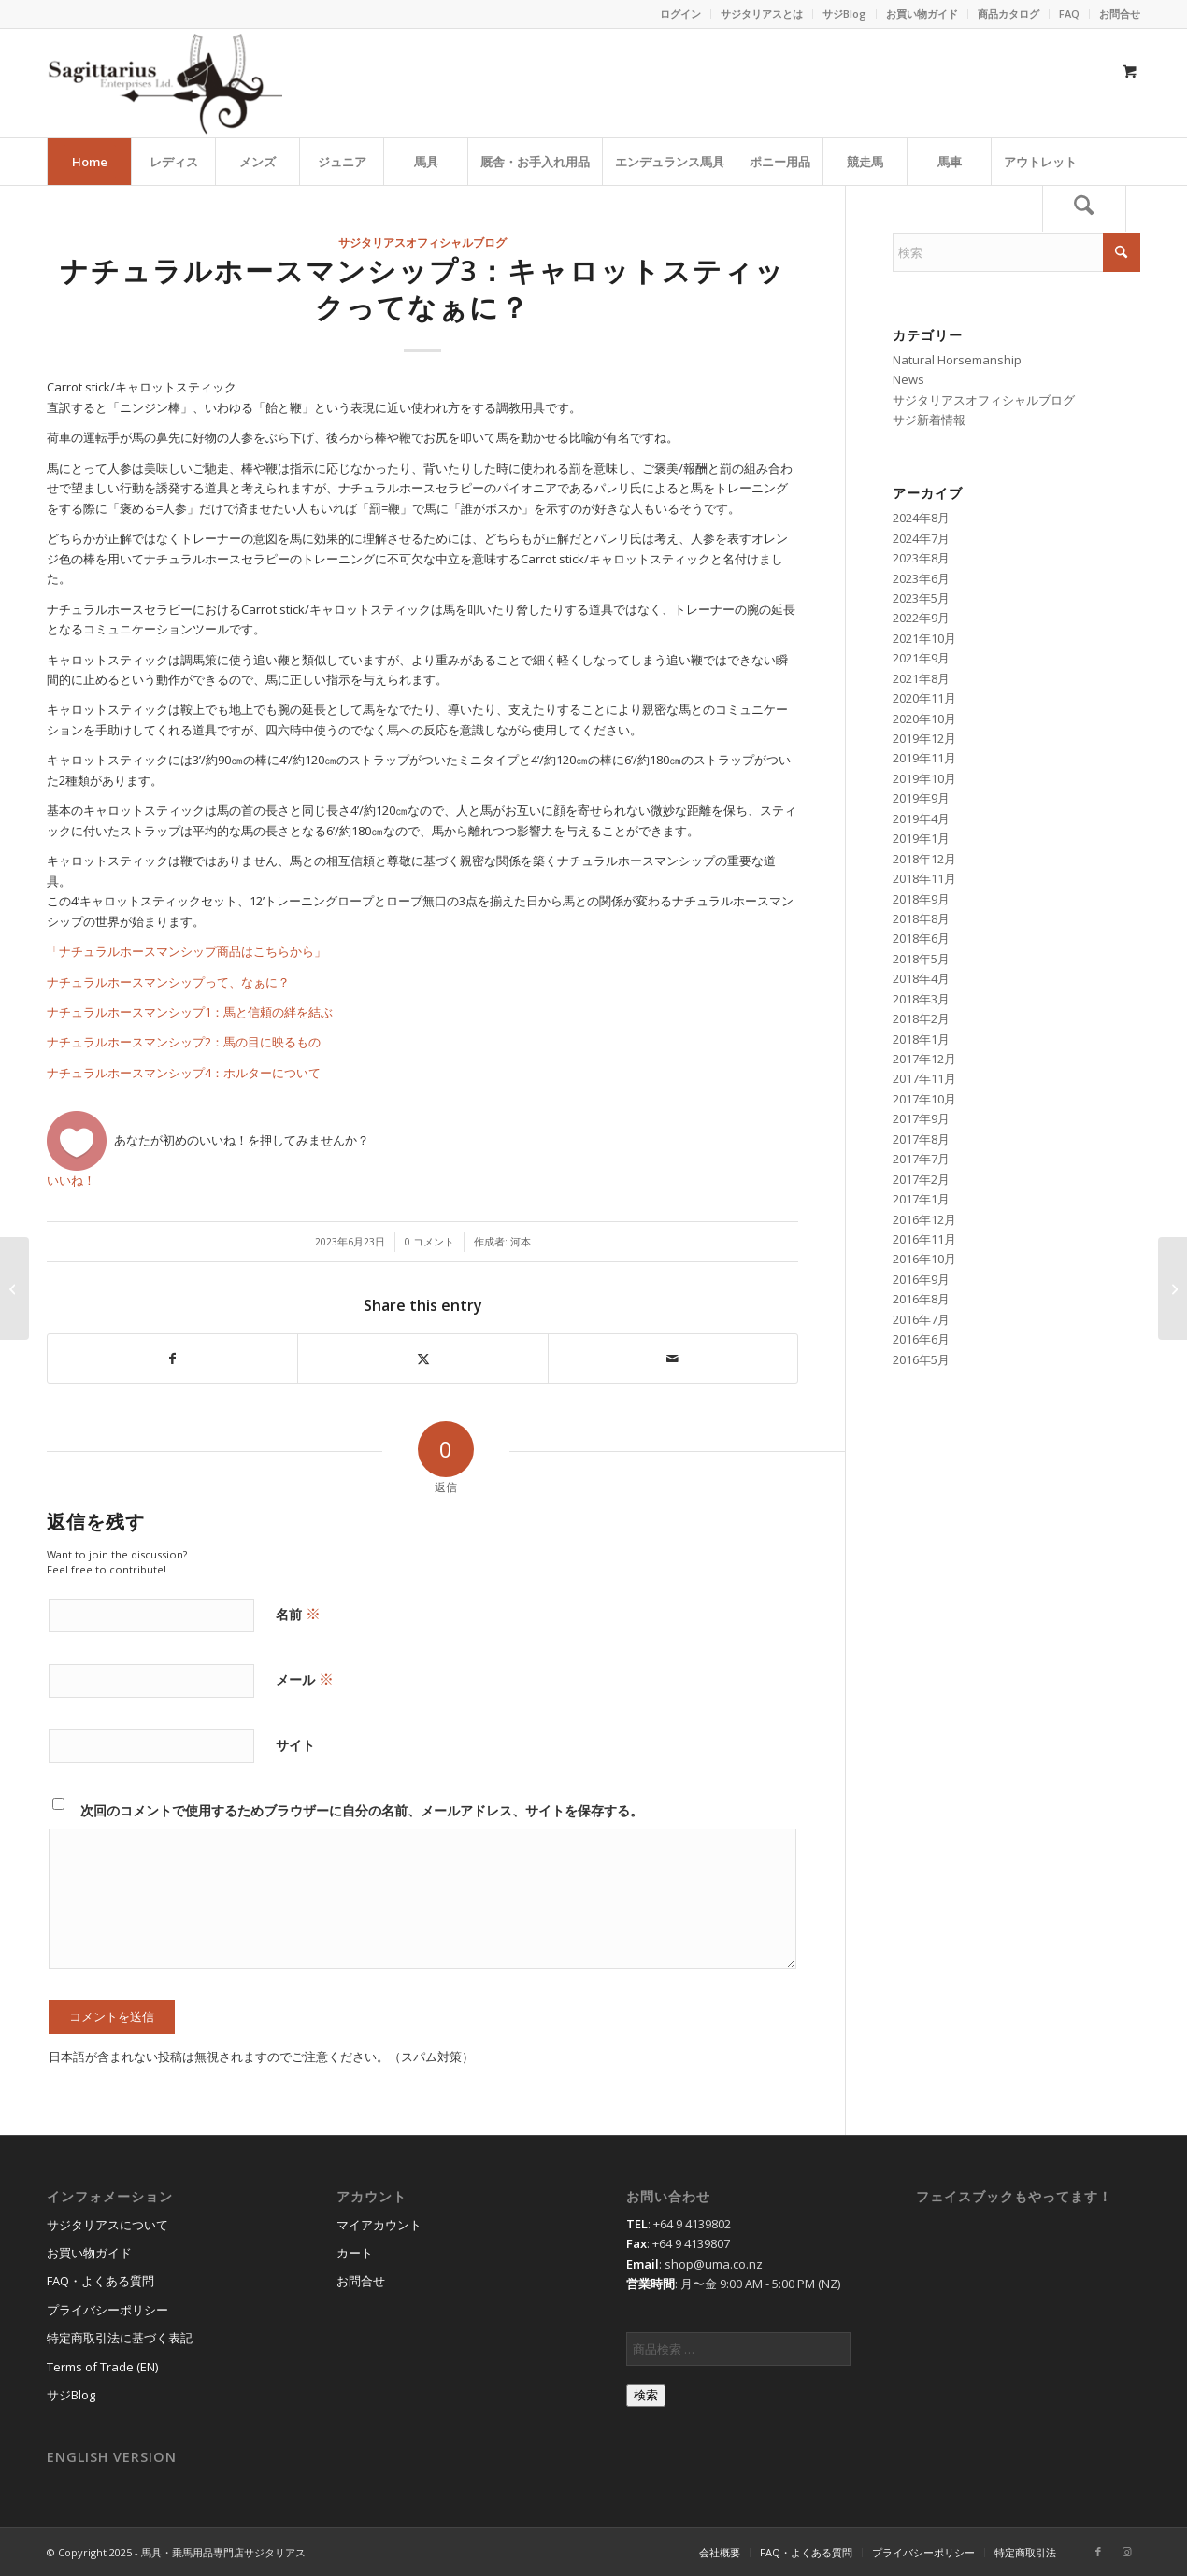 The image size is (1187, 2576). I want to click on 2019年4月, so click(921, 818).